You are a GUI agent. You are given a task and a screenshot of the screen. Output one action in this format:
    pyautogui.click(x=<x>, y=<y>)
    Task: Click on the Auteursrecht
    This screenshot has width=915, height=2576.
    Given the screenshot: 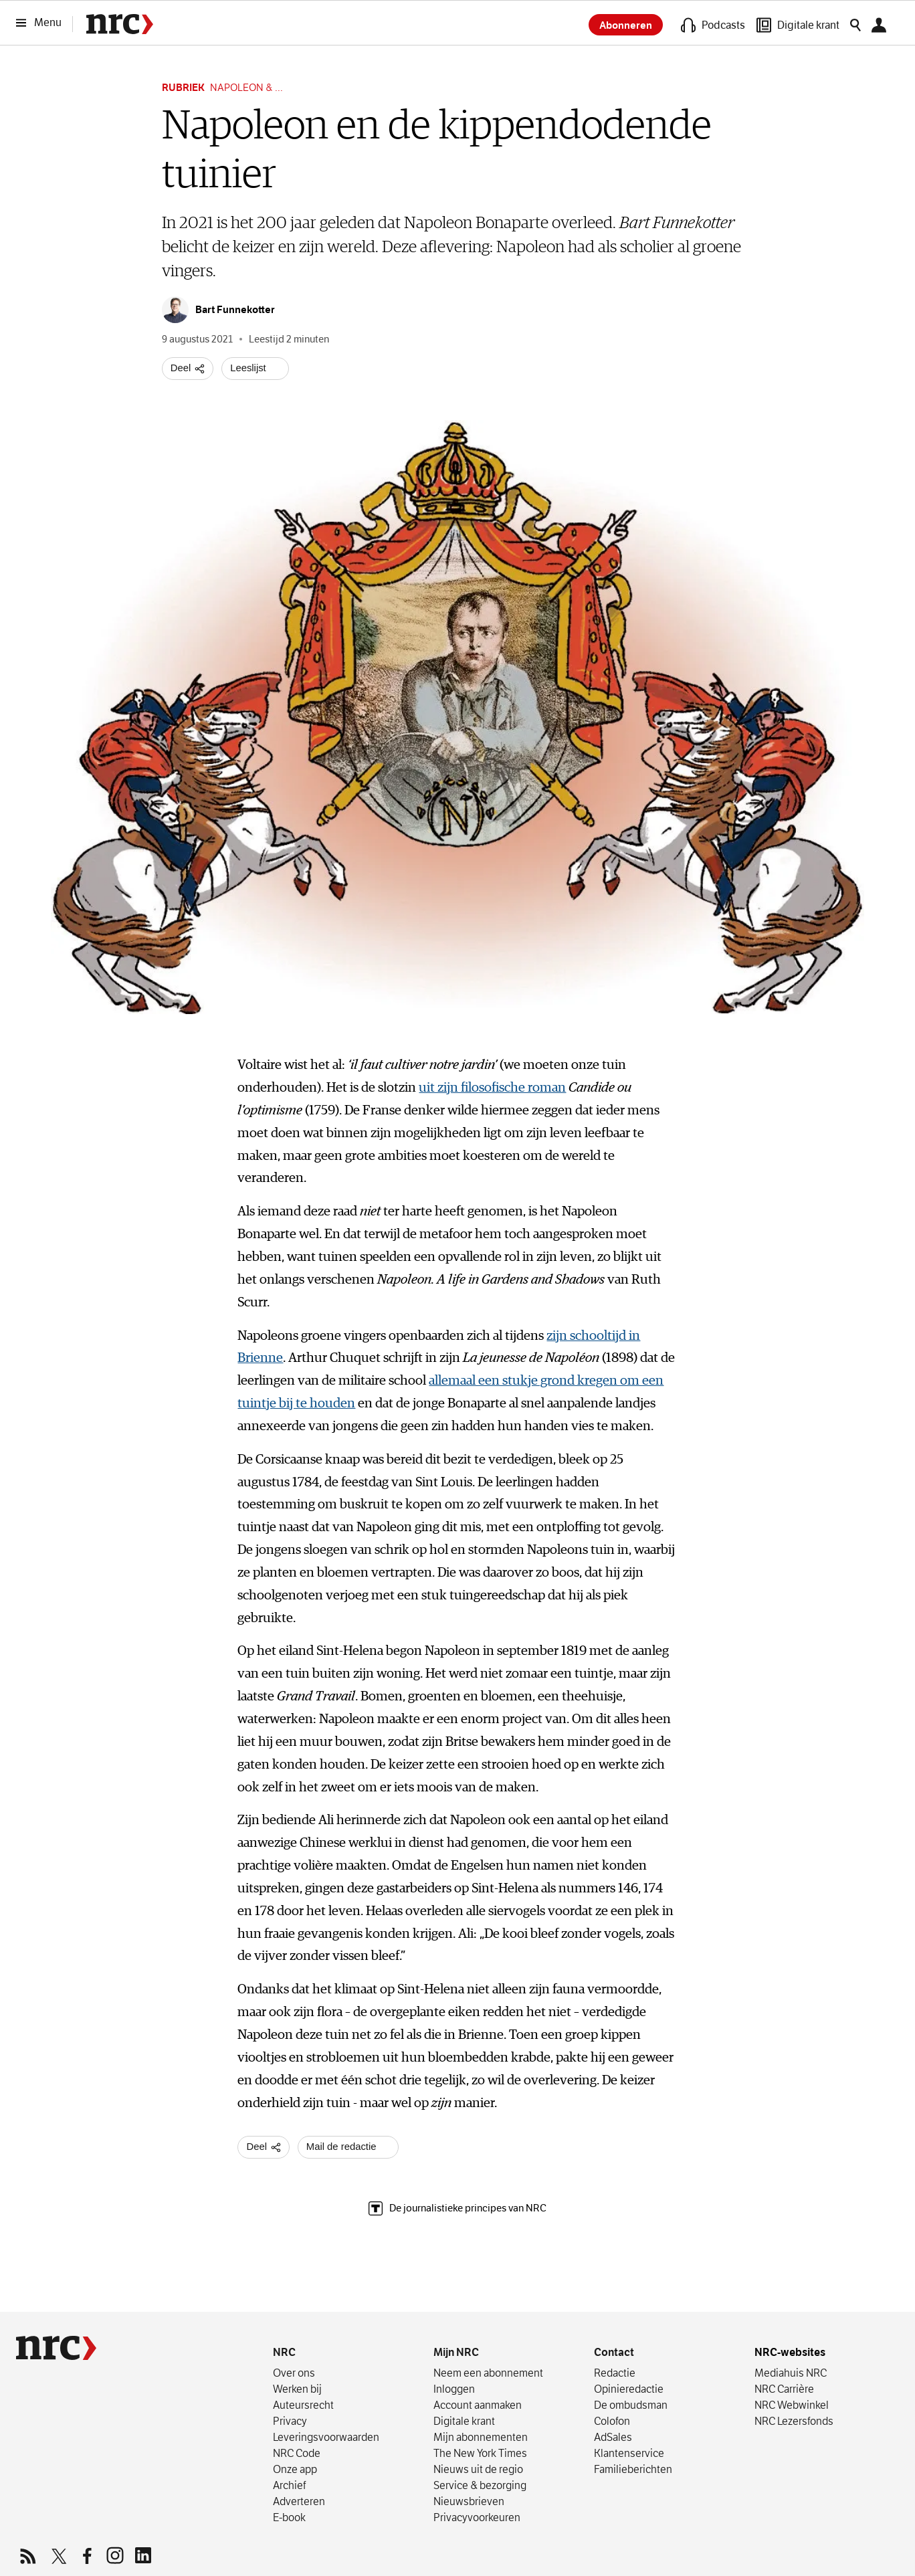 What is the action you would take?
    pyautogui.click(x=303, y=2405)
    